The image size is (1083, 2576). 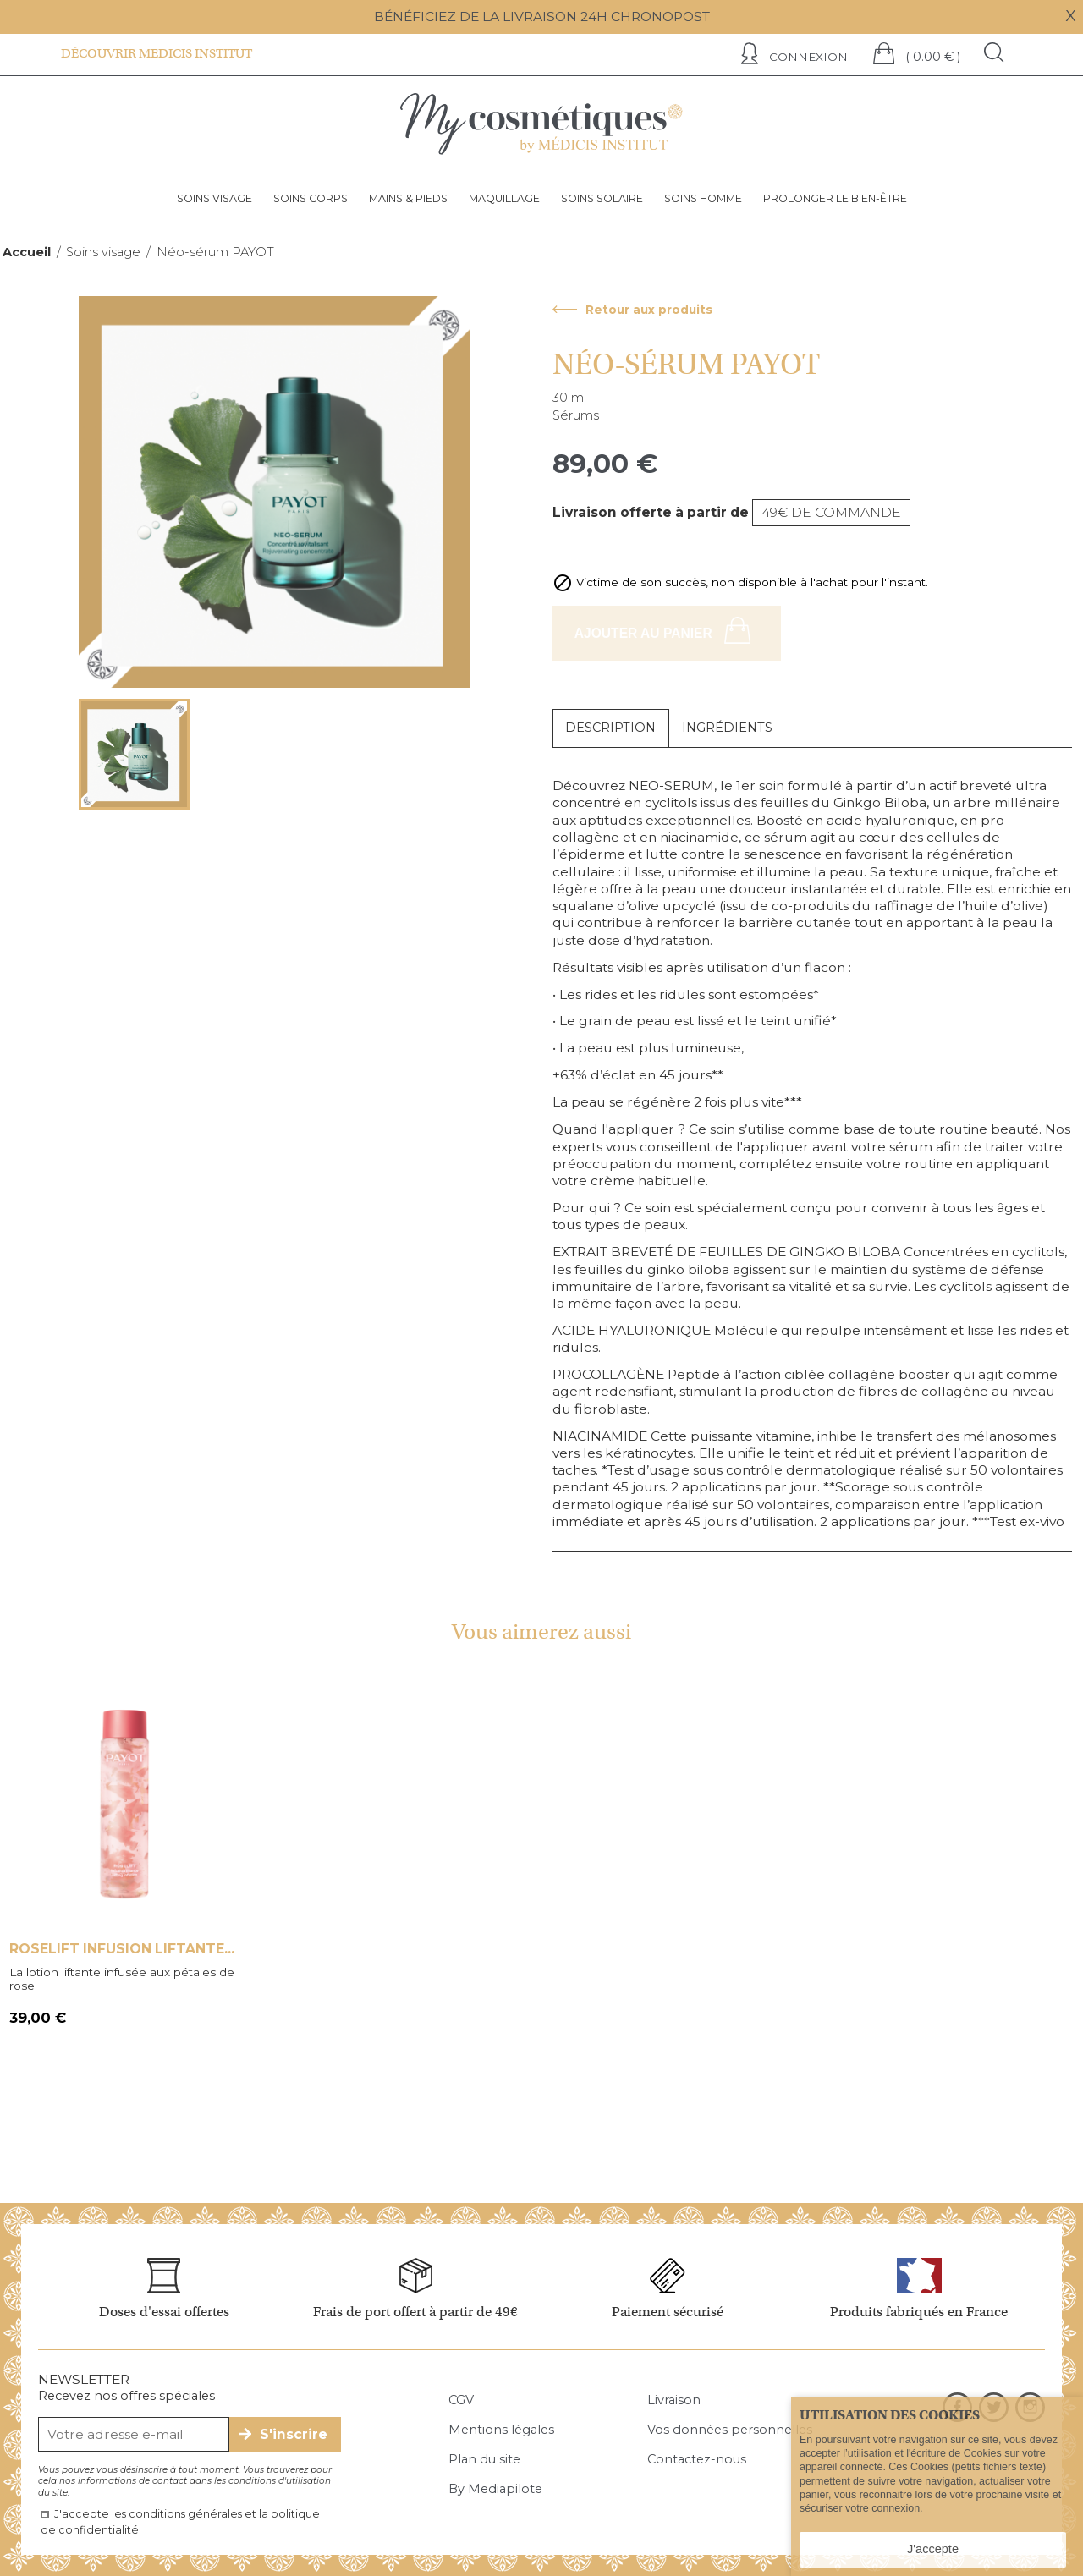 I want to click on Soins homme, so click(x=703, y=198).